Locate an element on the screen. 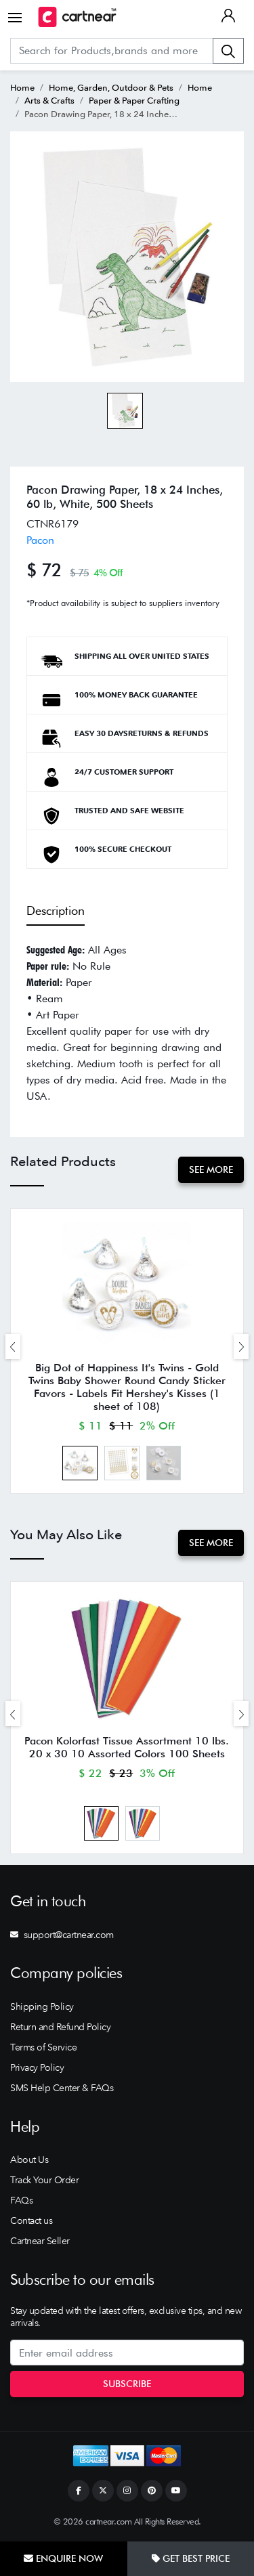 This screenshot has height=2576, width=254. Terms of Service is located at coordinates (43, 2047).